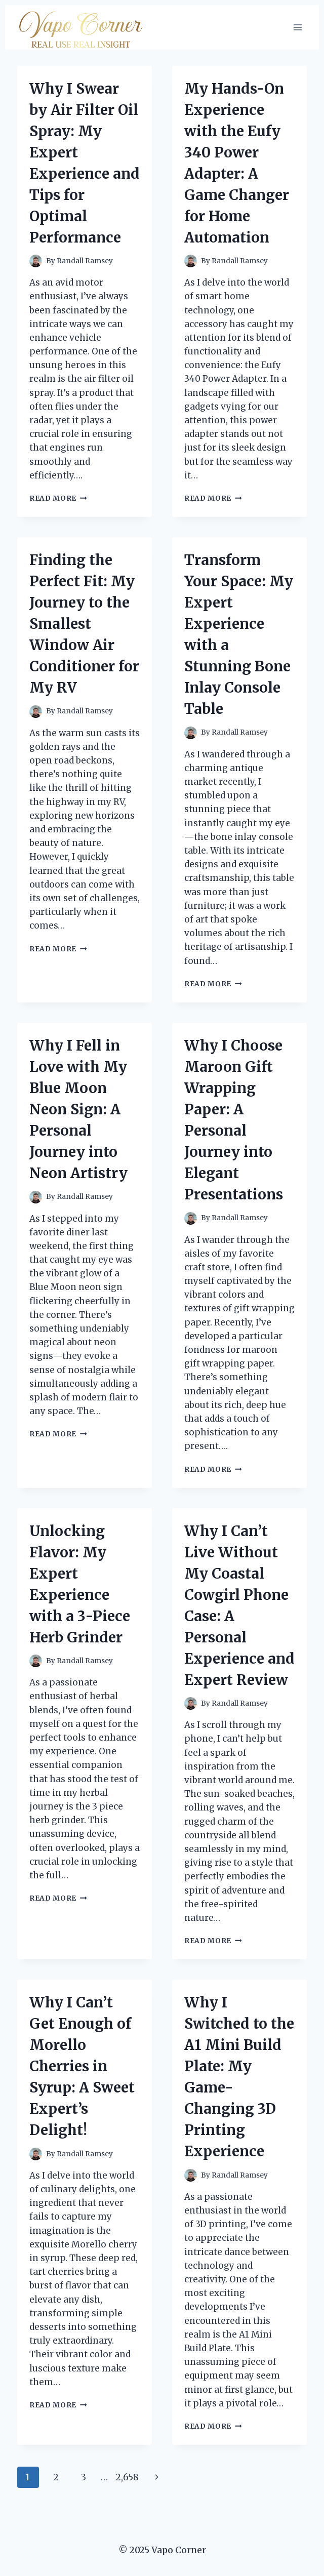  What do you see at coordinates (58, 498) in the screenshot?
I see `Read More` at bounding box center [58, 498].